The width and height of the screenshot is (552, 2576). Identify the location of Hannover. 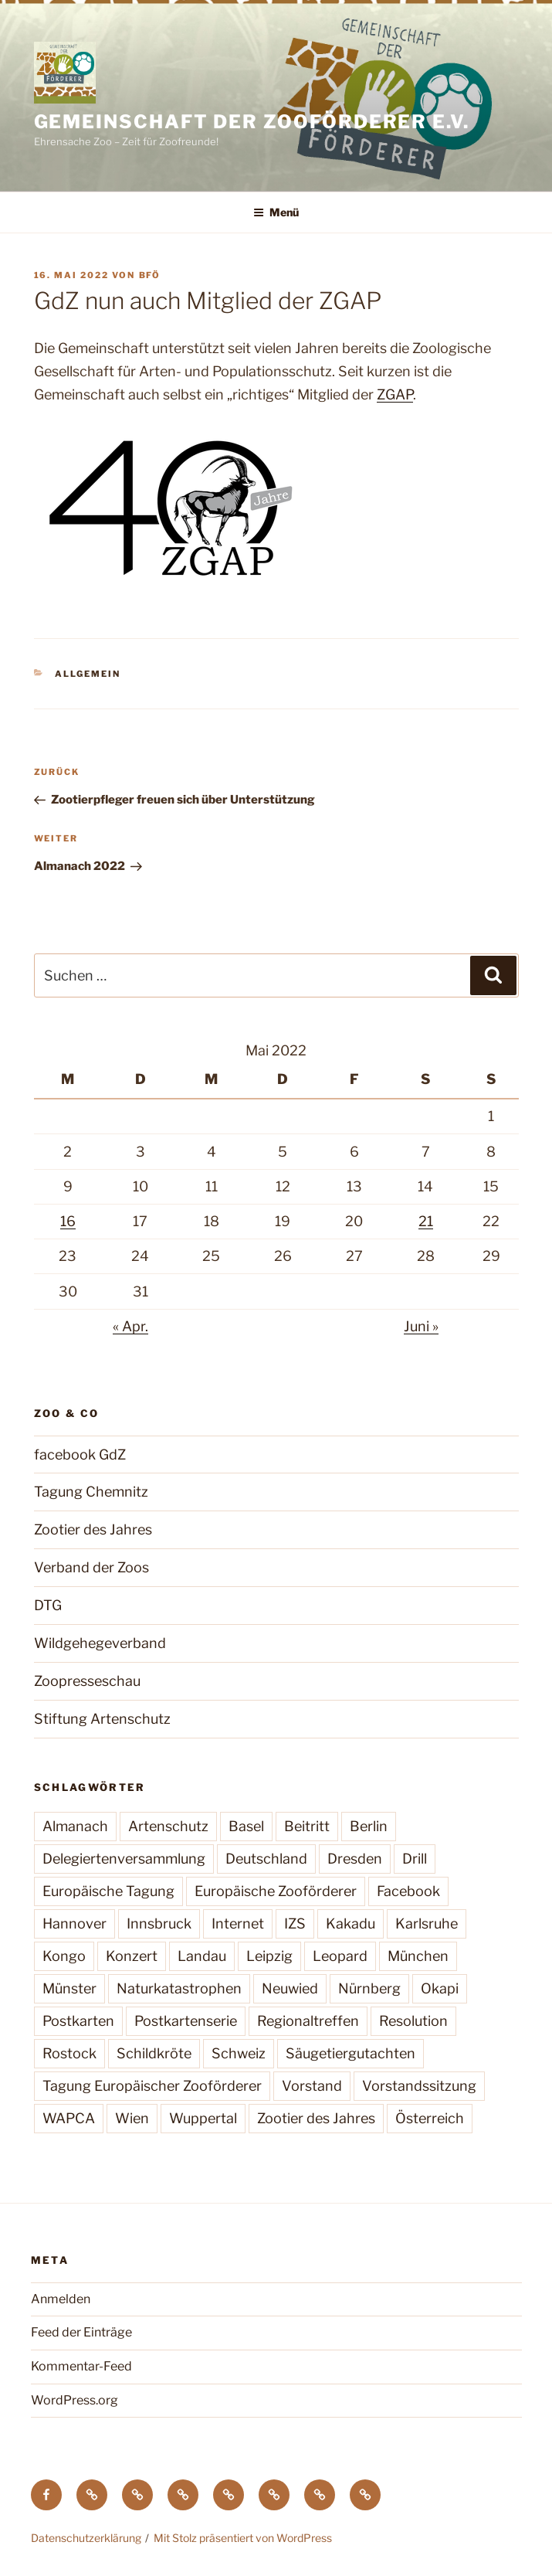
(74, 1923).